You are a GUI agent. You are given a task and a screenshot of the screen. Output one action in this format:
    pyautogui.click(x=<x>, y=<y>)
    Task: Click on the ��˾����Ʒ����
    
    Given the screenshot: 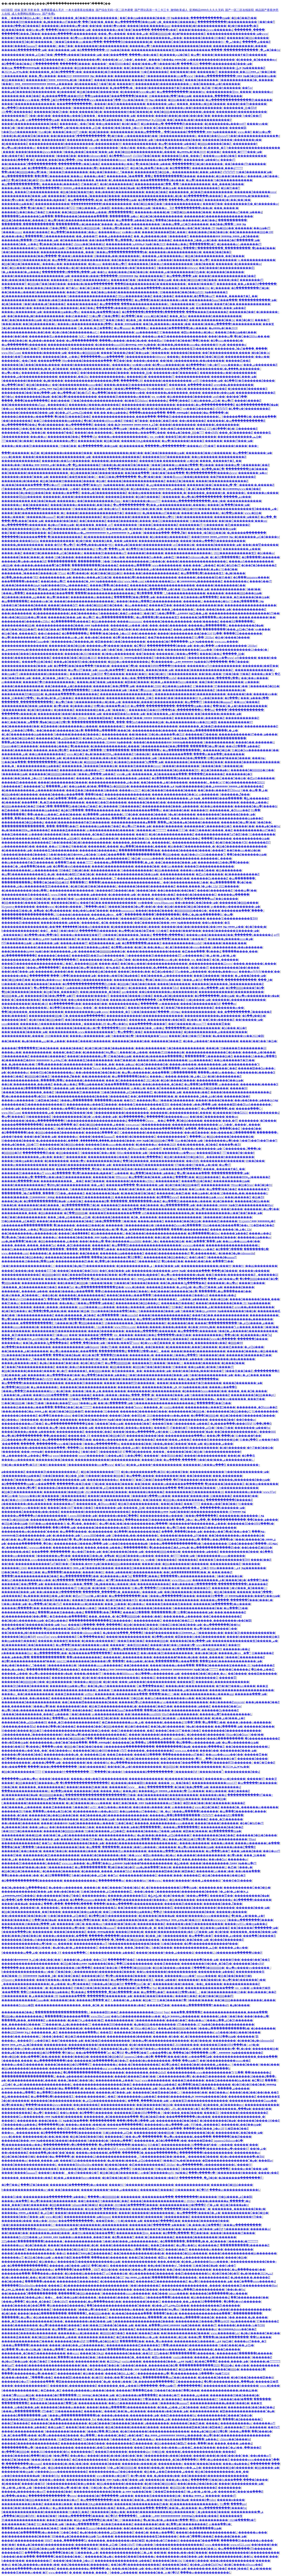 What is the action you would take?
    pyautogui.click(x=228, y=184)
    